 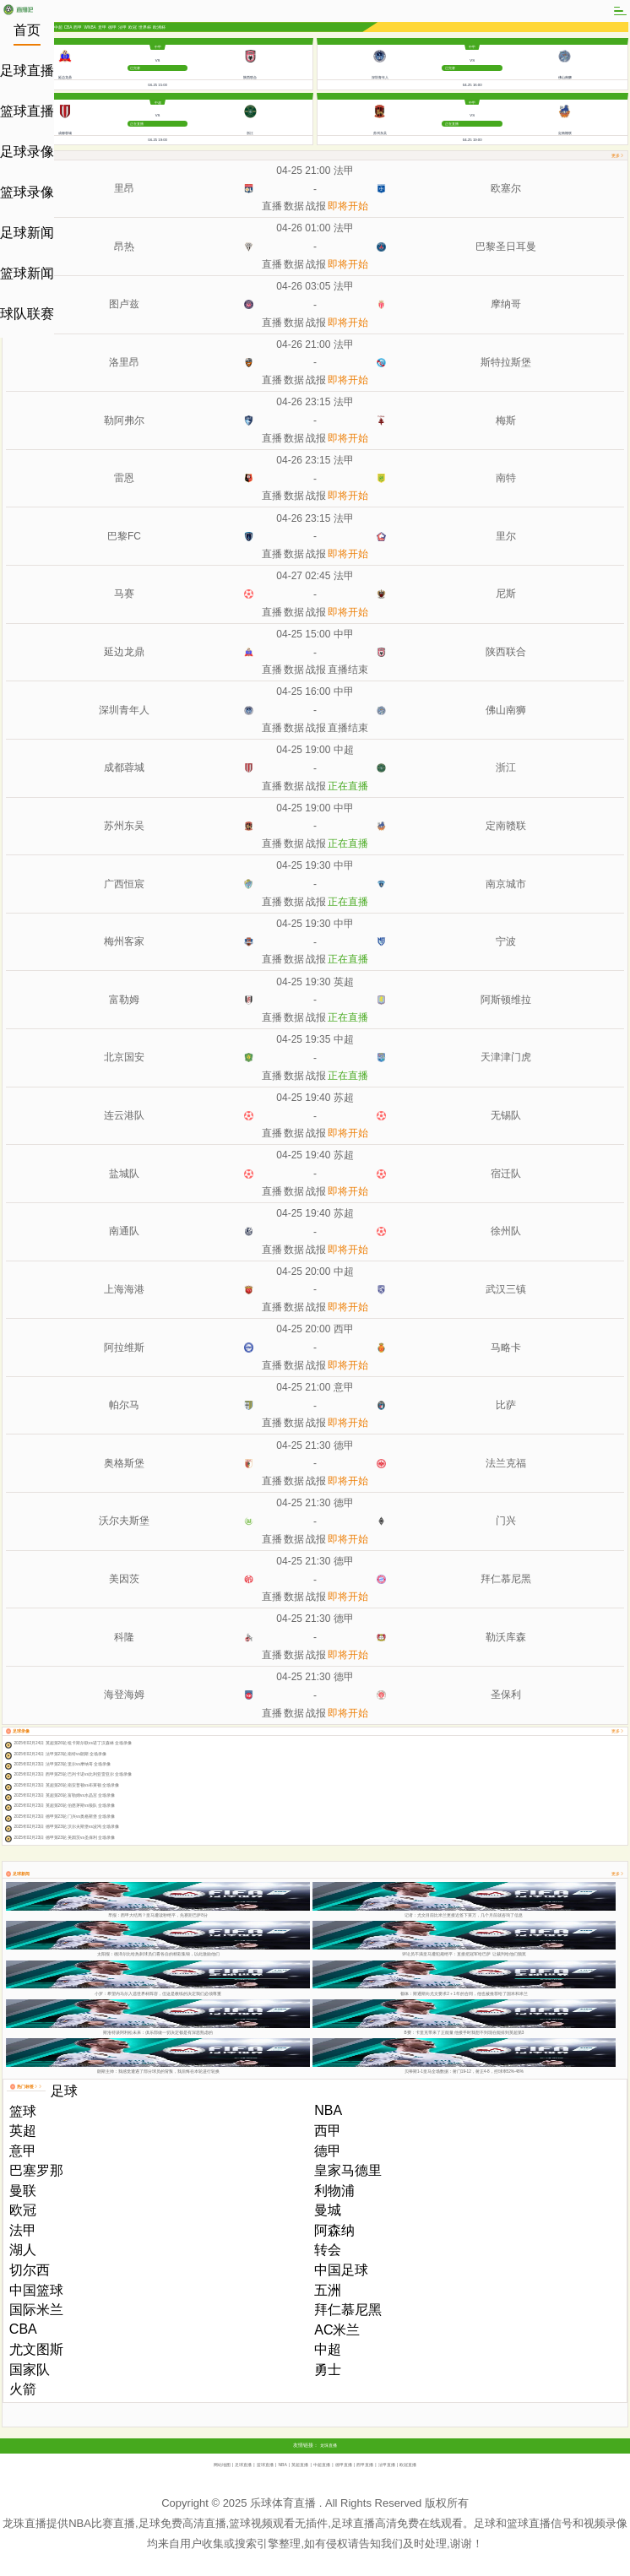 I want to click on WNBA, so click(x=90, y=26).